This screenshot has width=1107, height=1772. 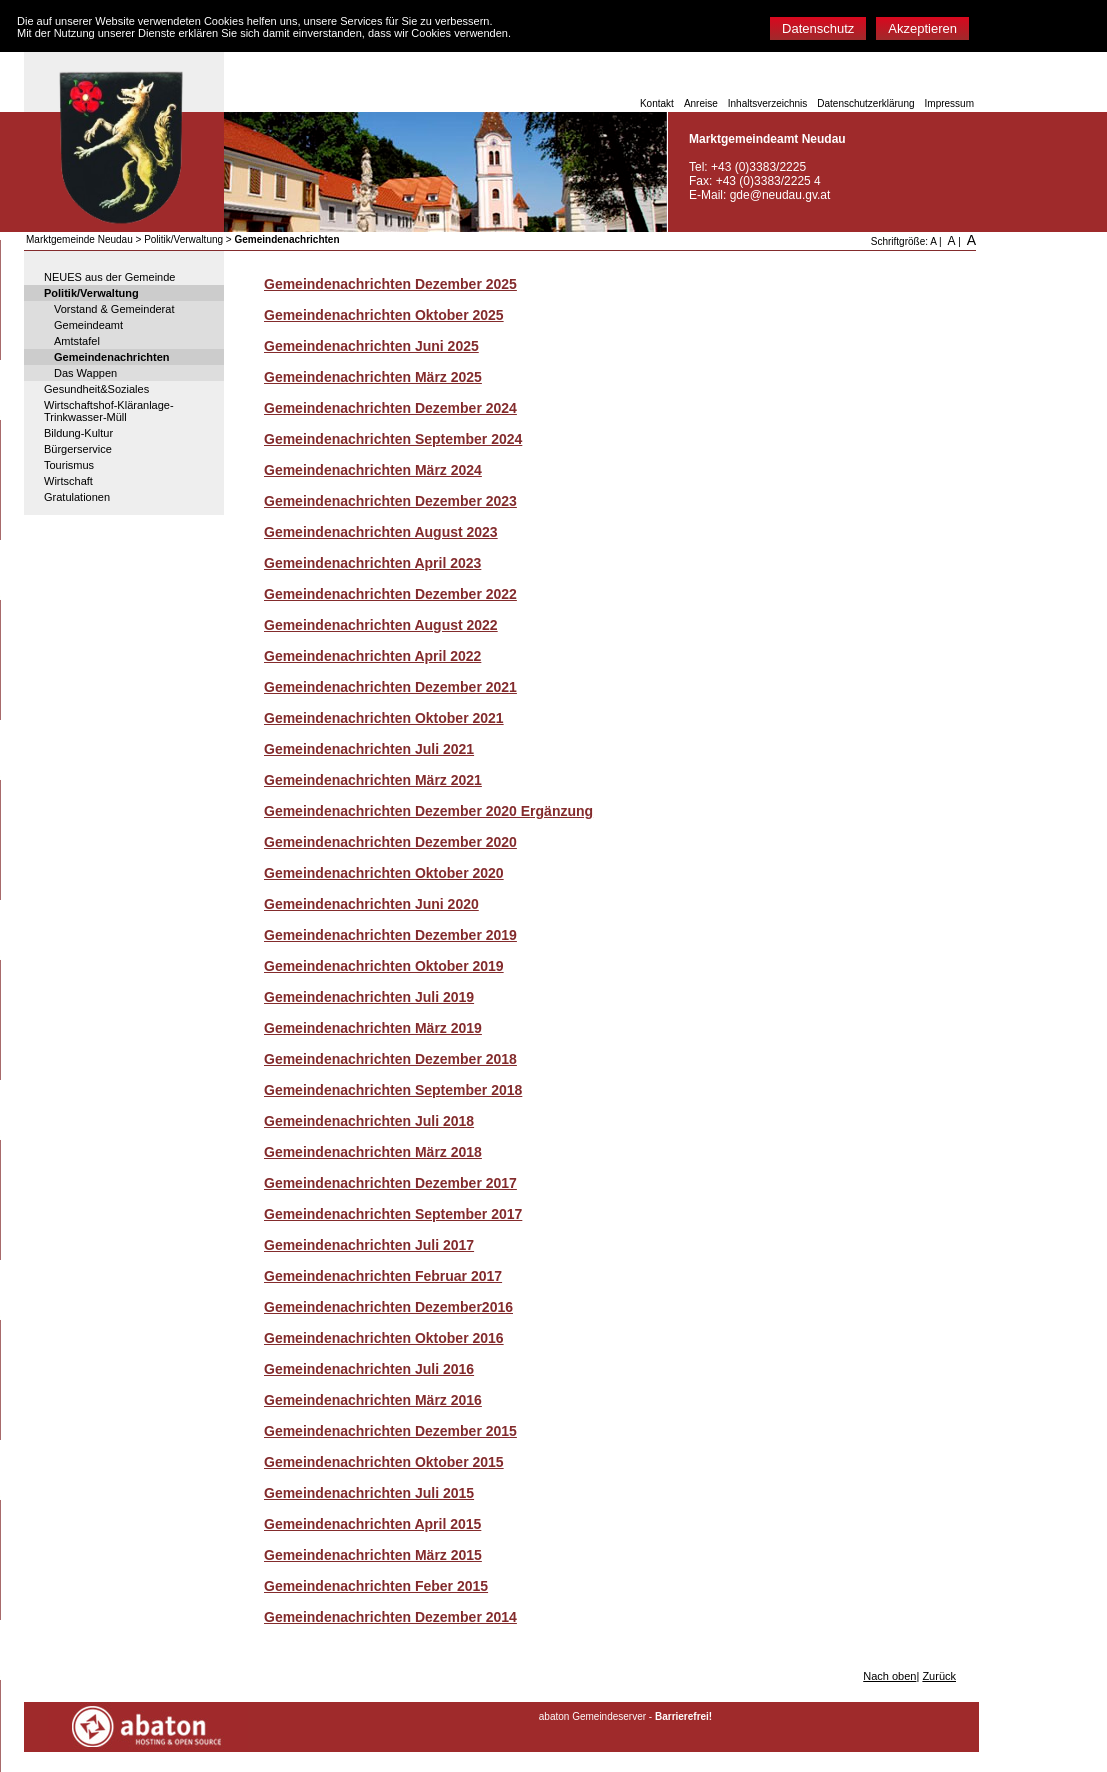 What do you see at coordinates (373, 377) in the screenshot?
I see `Gemeindenachrichten März 2025` at bounding box center [373, 377].